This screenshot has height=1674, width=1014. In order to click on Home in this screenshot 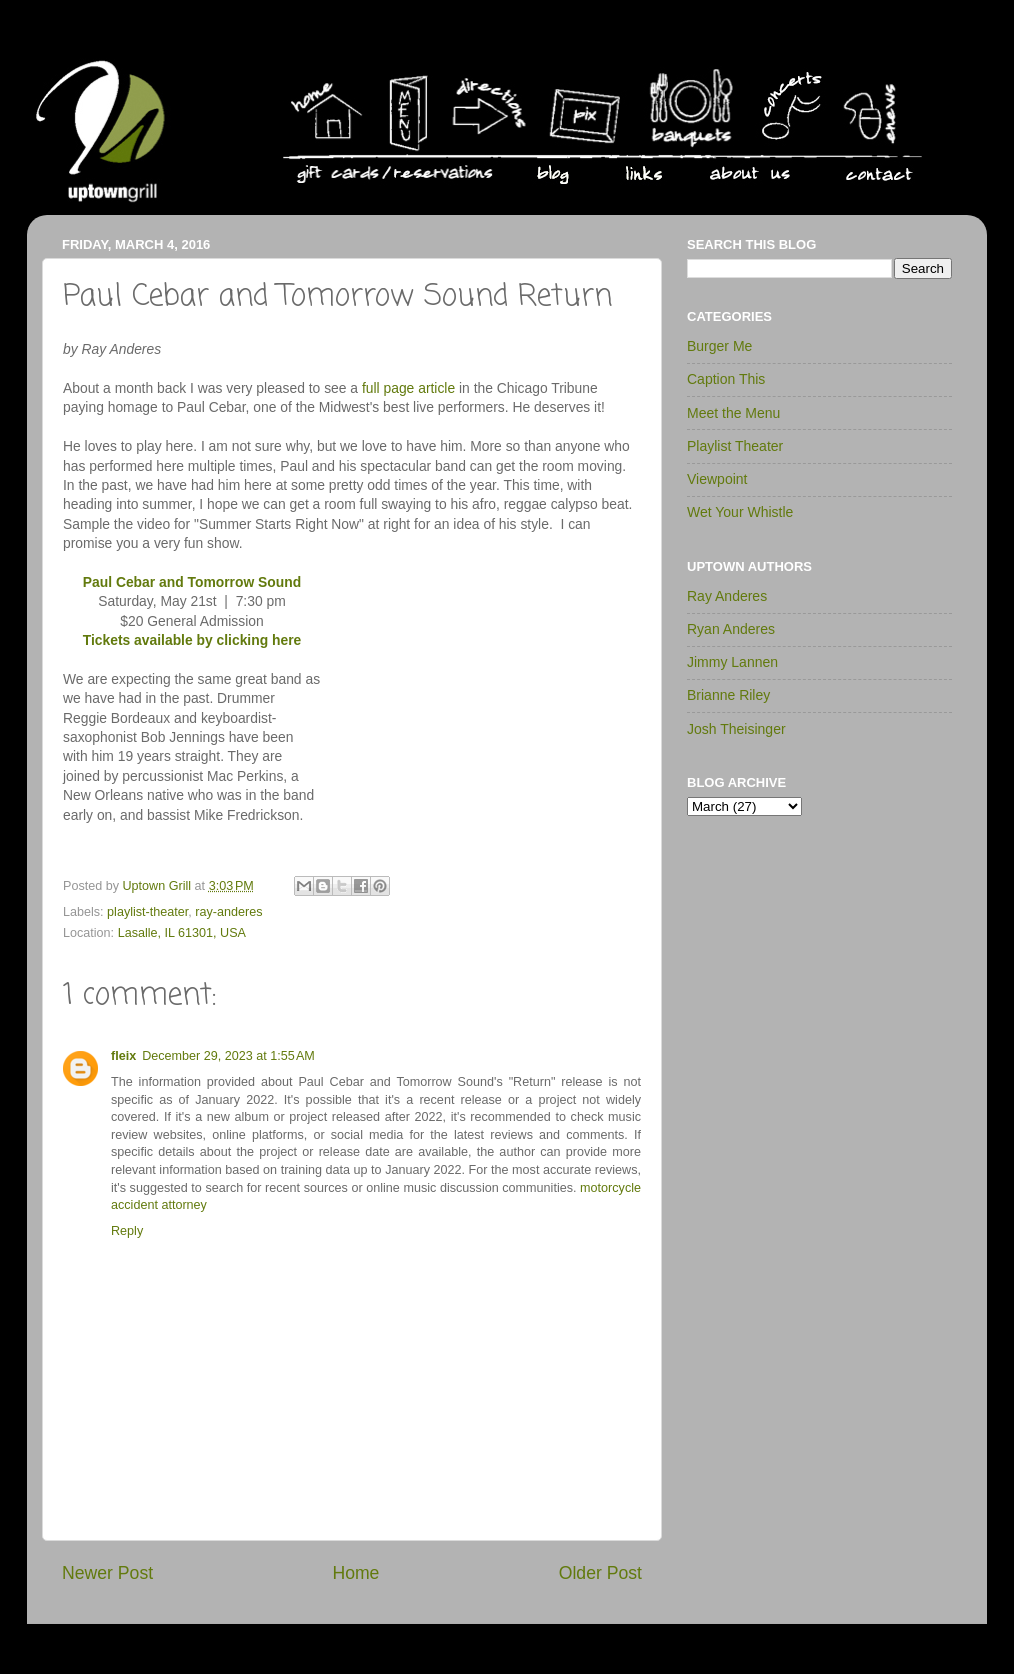, I will do `click(355, 1573)`.